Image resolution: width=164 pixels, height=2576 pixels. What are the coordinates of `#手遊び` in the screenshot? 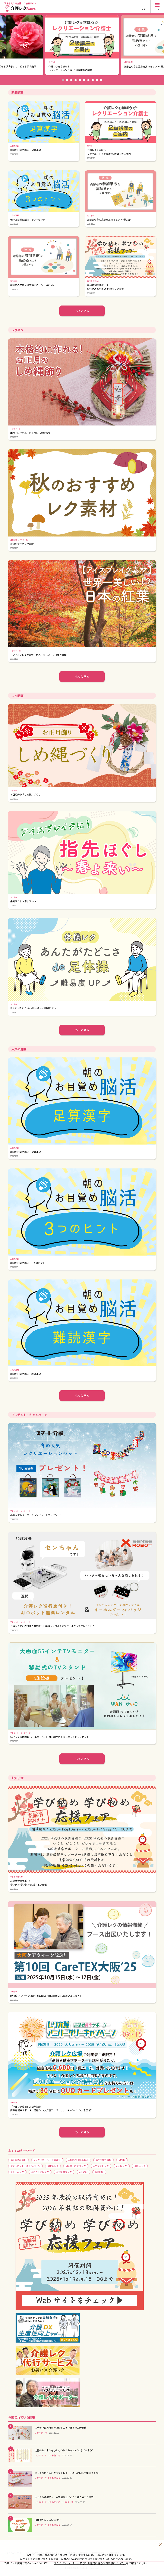 It's located at (83, 2172).